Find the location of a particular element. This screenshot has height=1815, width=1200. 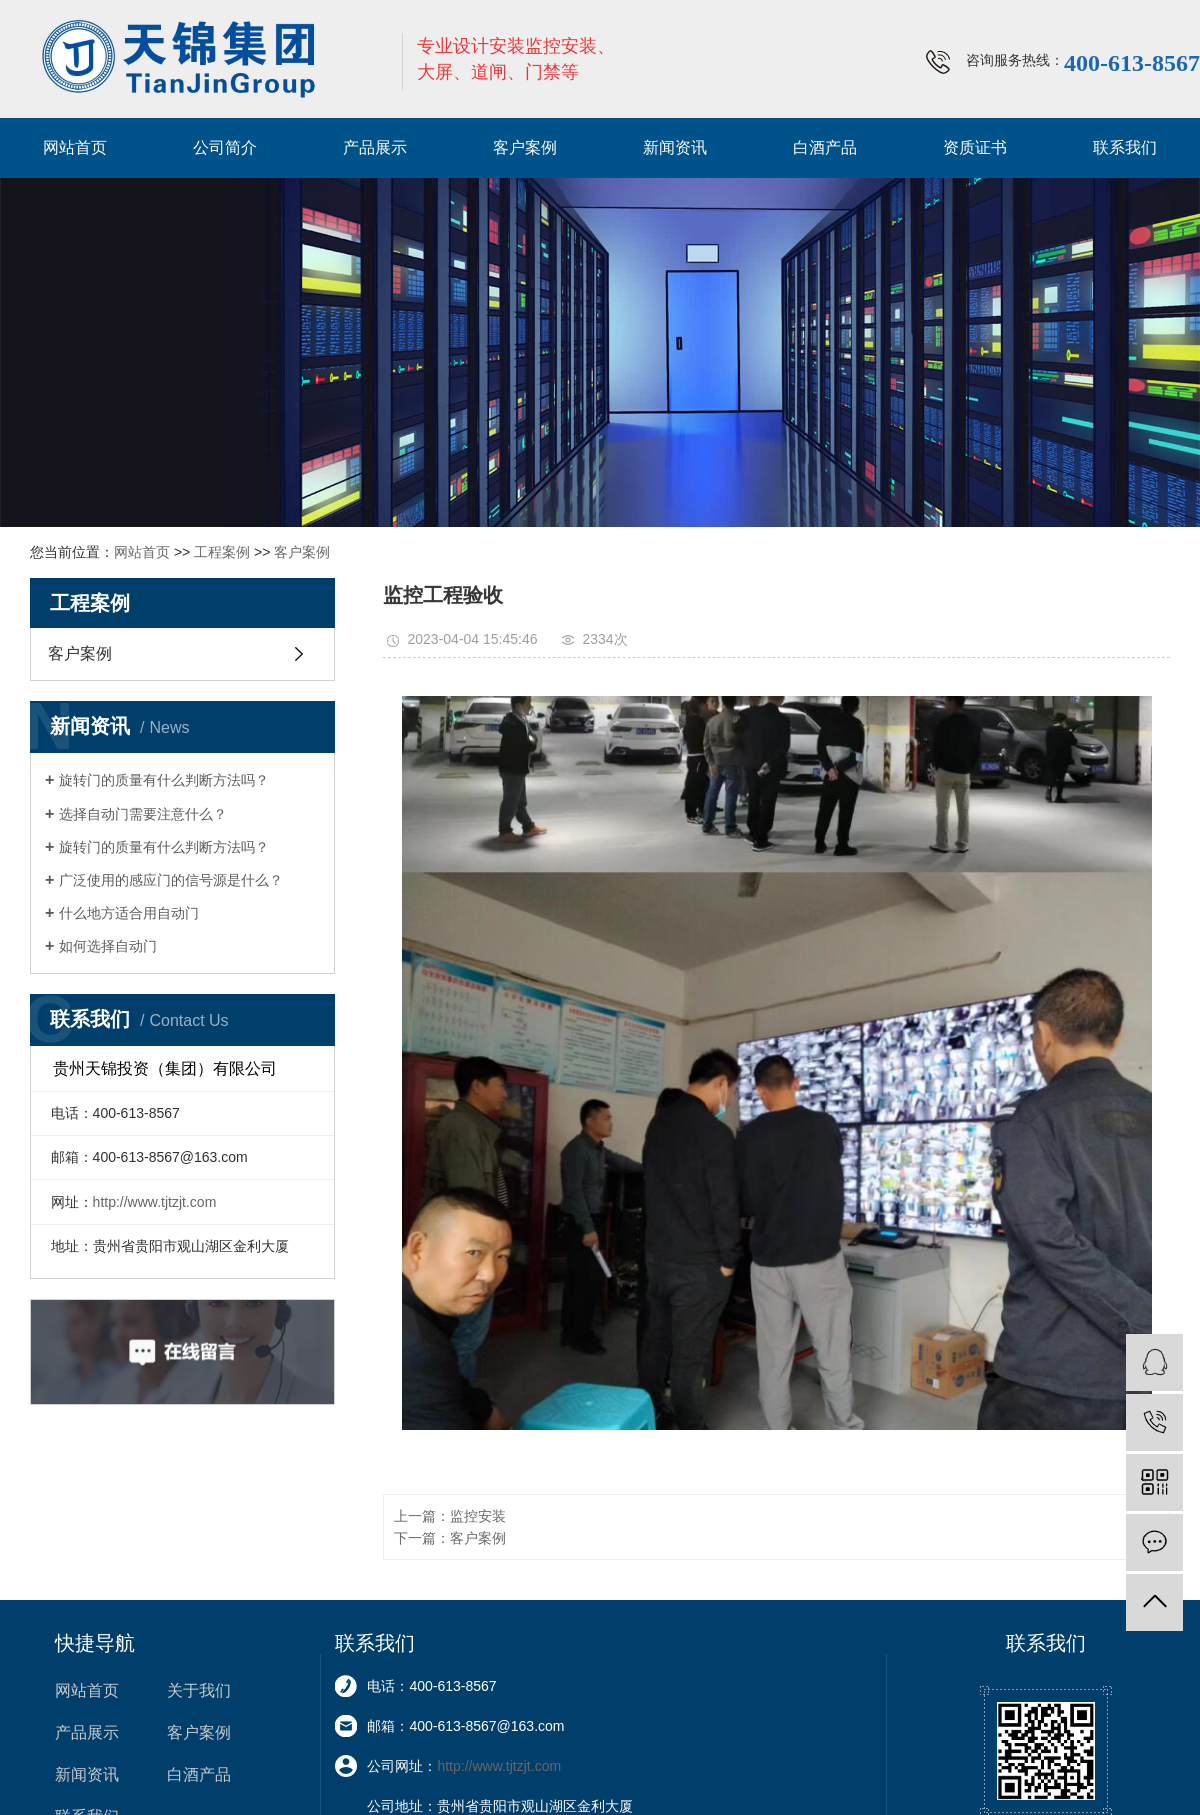

什么地方适合用自动门 is located at coordinates (129, 913).